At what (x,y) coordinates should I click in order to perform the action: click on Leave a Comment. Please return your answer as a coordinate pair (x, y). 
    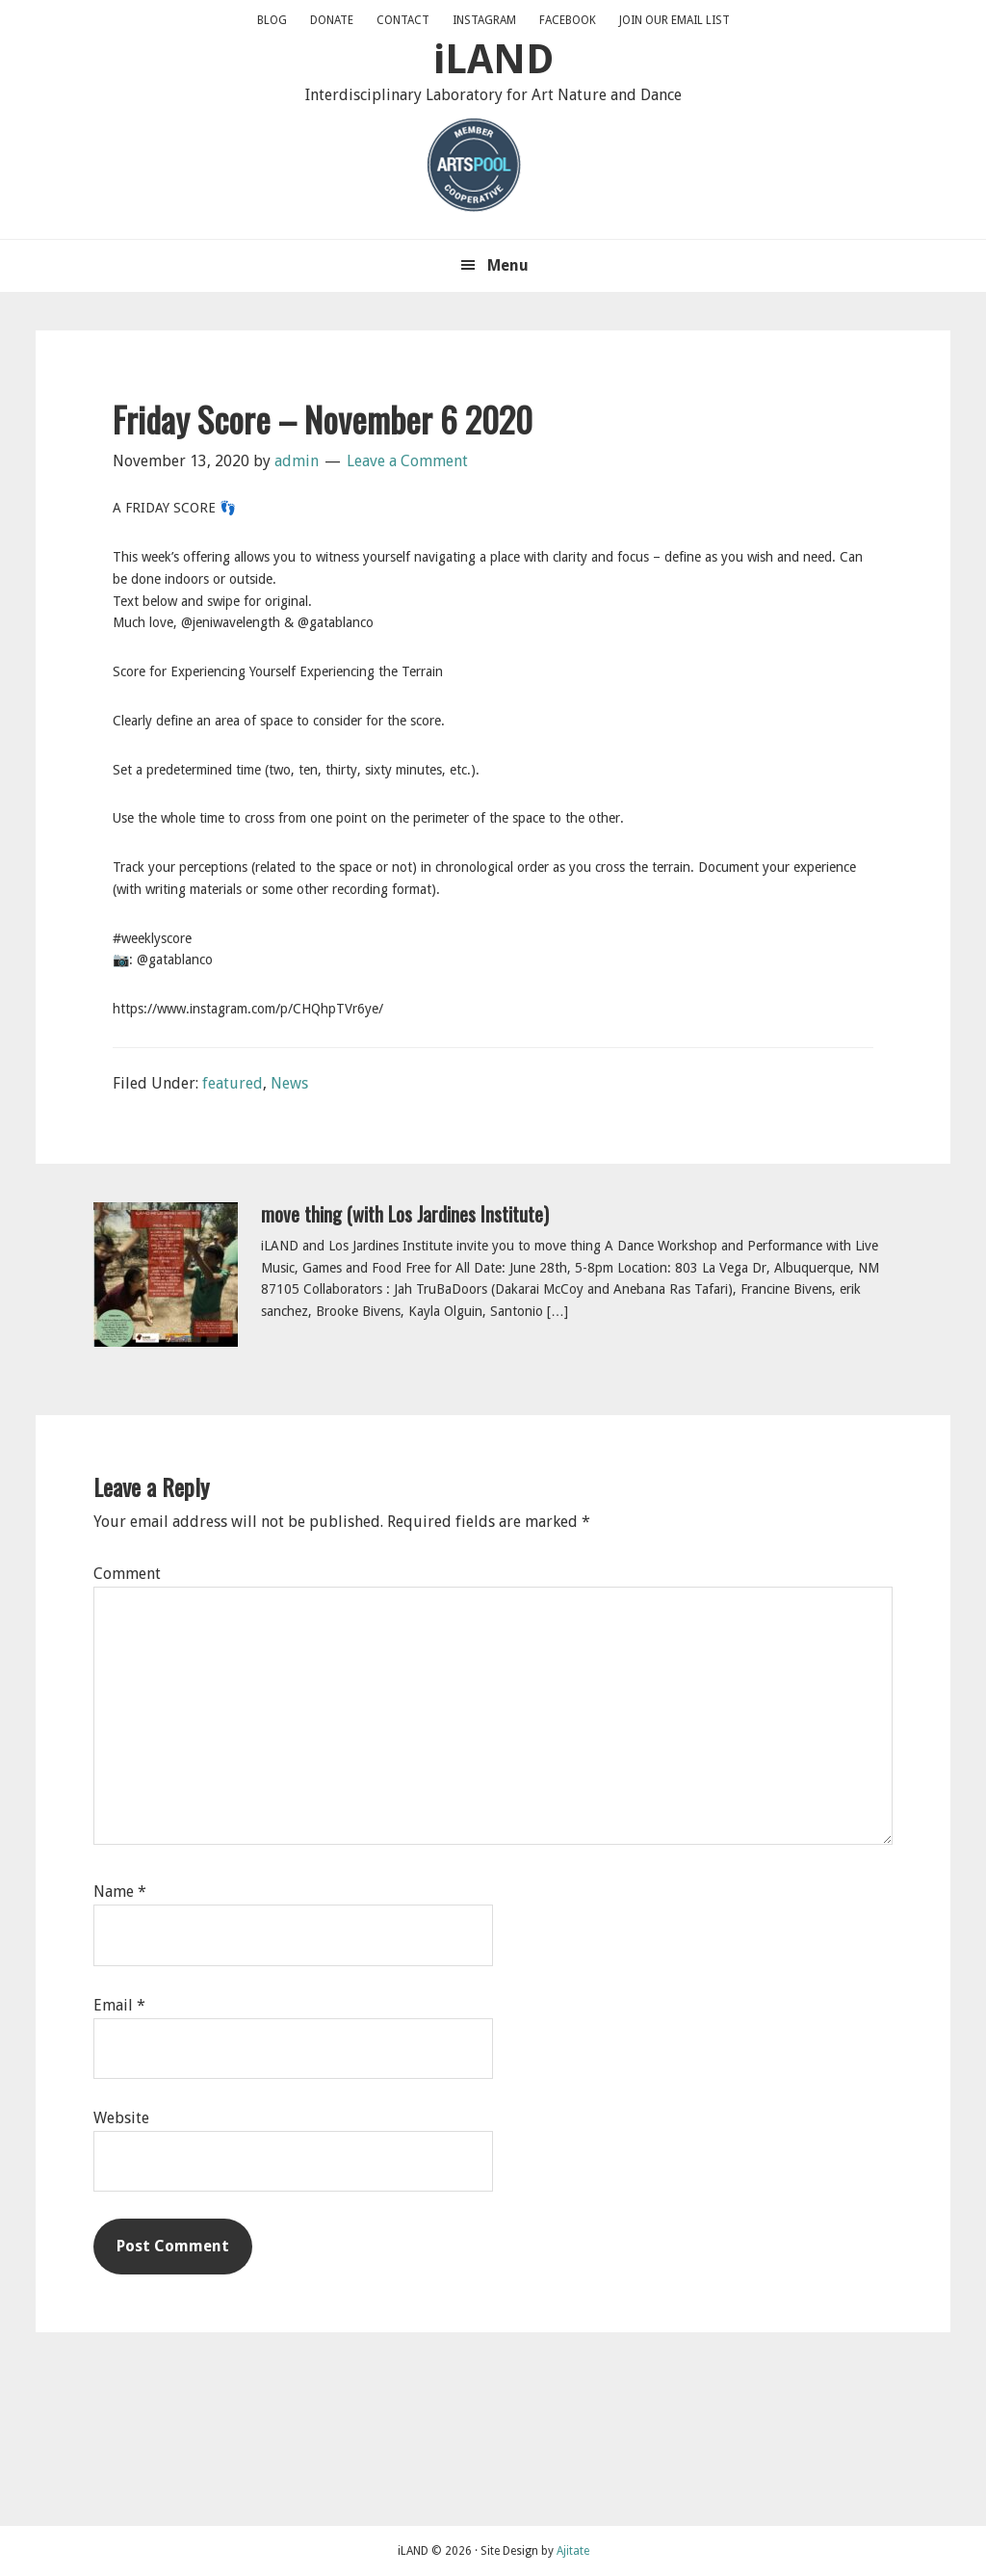
    Looking at the image, I should click on (407, 461).